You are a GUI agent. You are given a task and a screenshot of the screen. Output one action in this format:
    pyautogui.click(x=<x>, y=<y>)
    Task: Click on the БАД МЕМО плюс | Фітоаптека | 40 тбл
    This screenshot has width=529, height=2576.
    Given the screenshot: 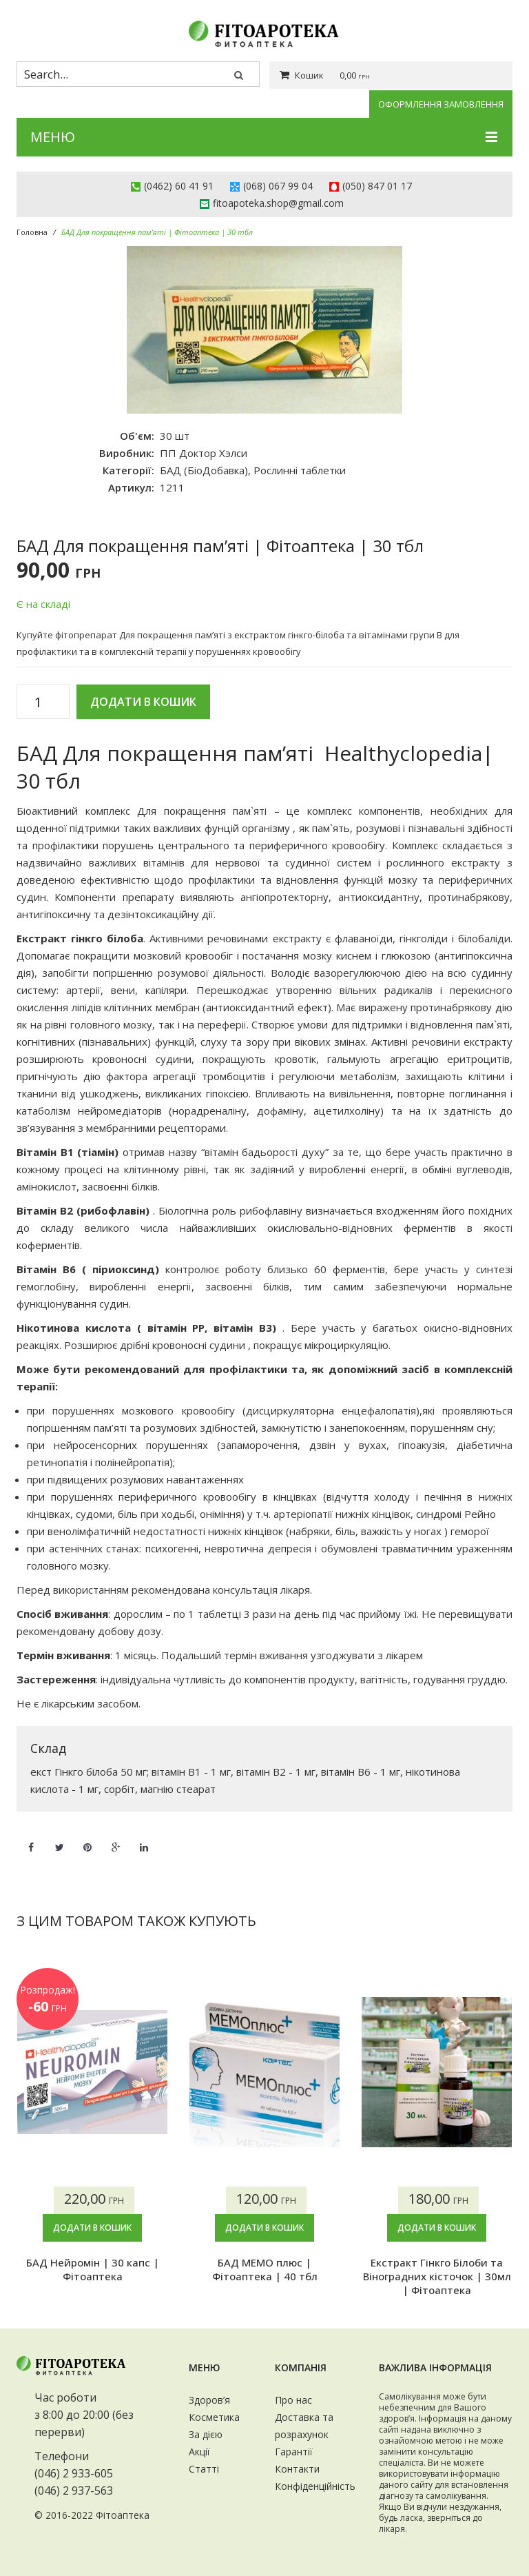 What is the action you would take?
    pyautogui.click(x=265, y=2269)
    